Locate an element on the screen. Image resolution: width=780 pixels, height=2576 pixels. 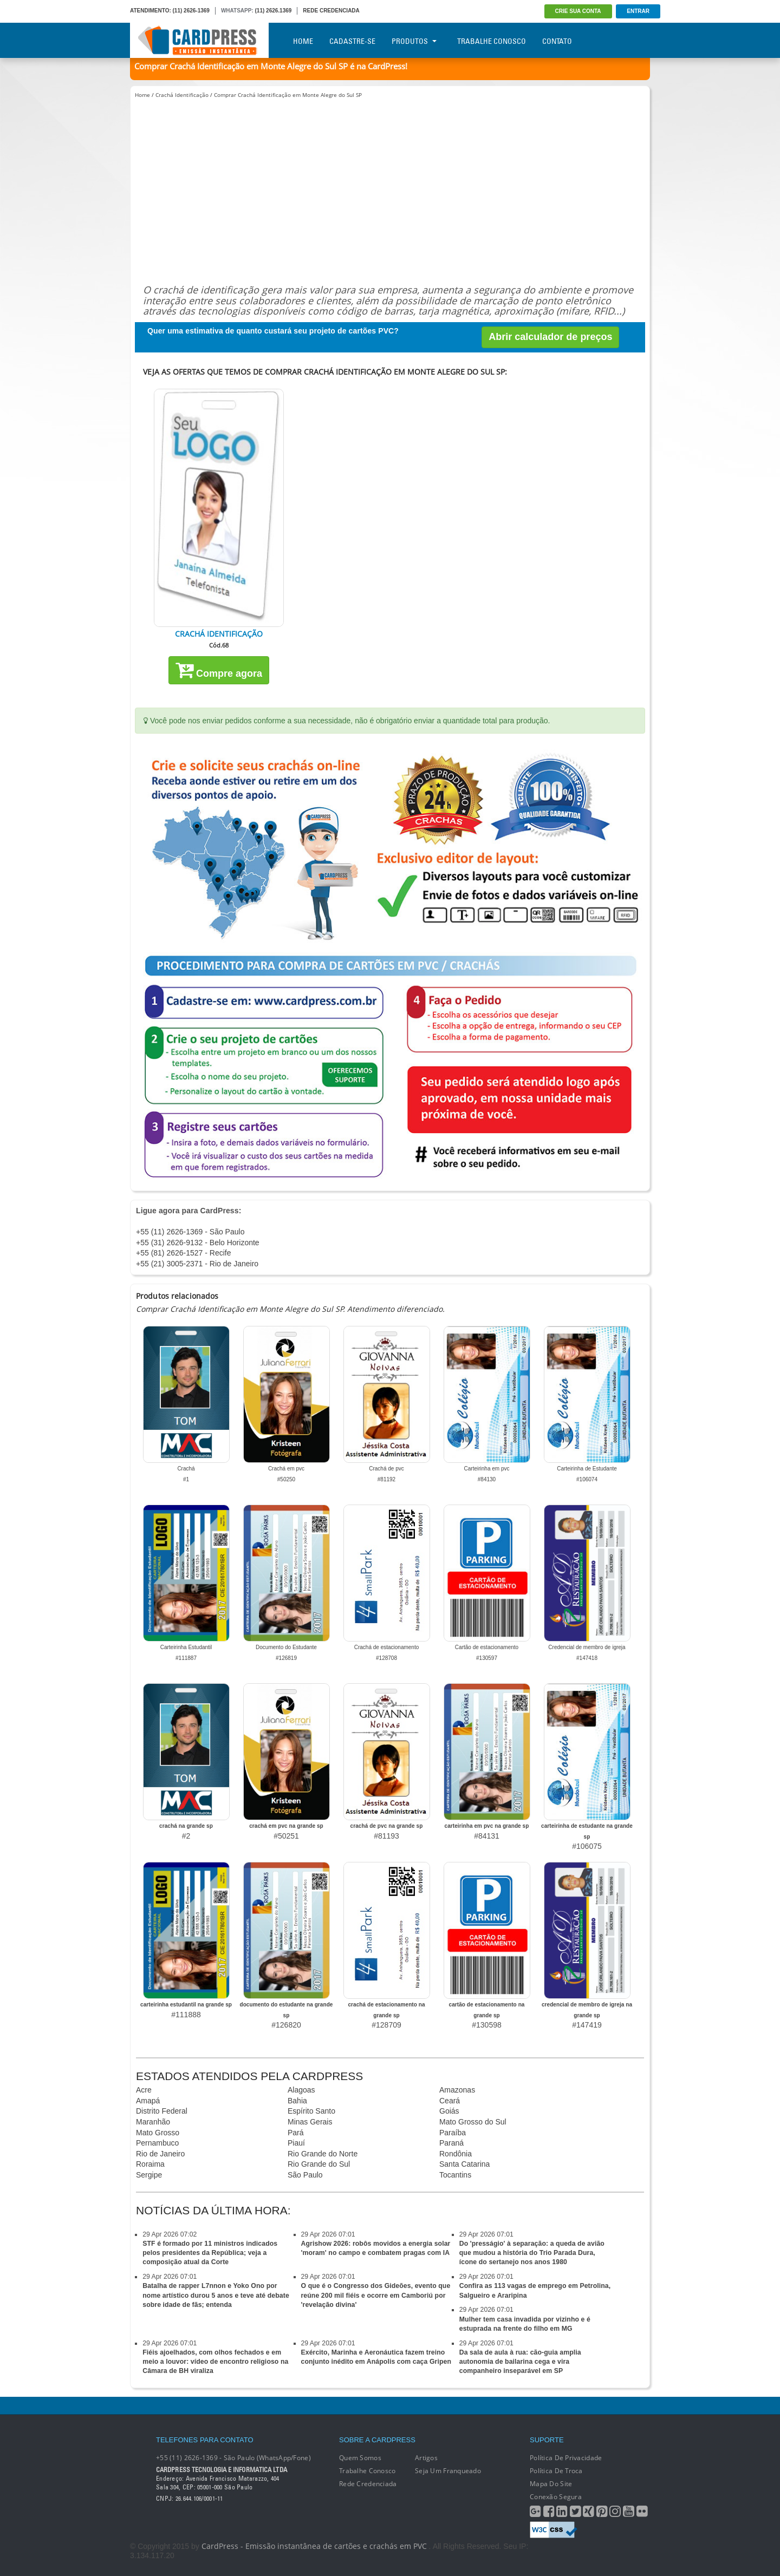
Produtos [button] is located at coordinates (414, 41).